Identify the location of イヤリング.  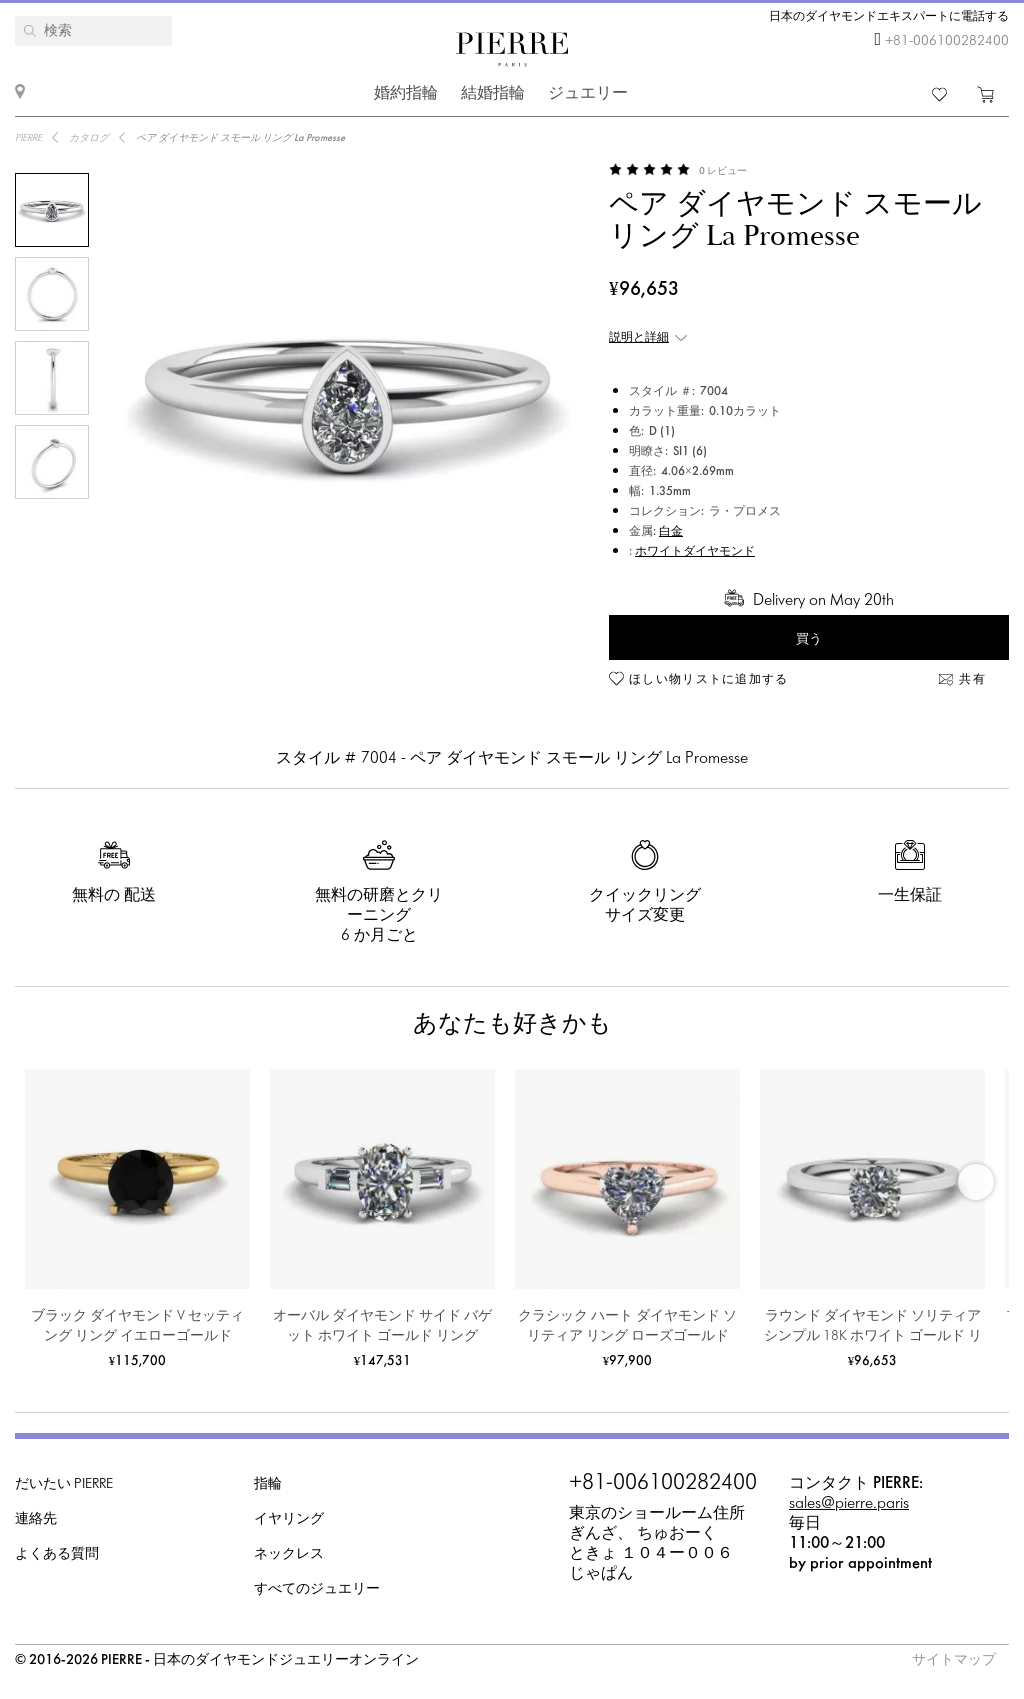
(289, 1519).